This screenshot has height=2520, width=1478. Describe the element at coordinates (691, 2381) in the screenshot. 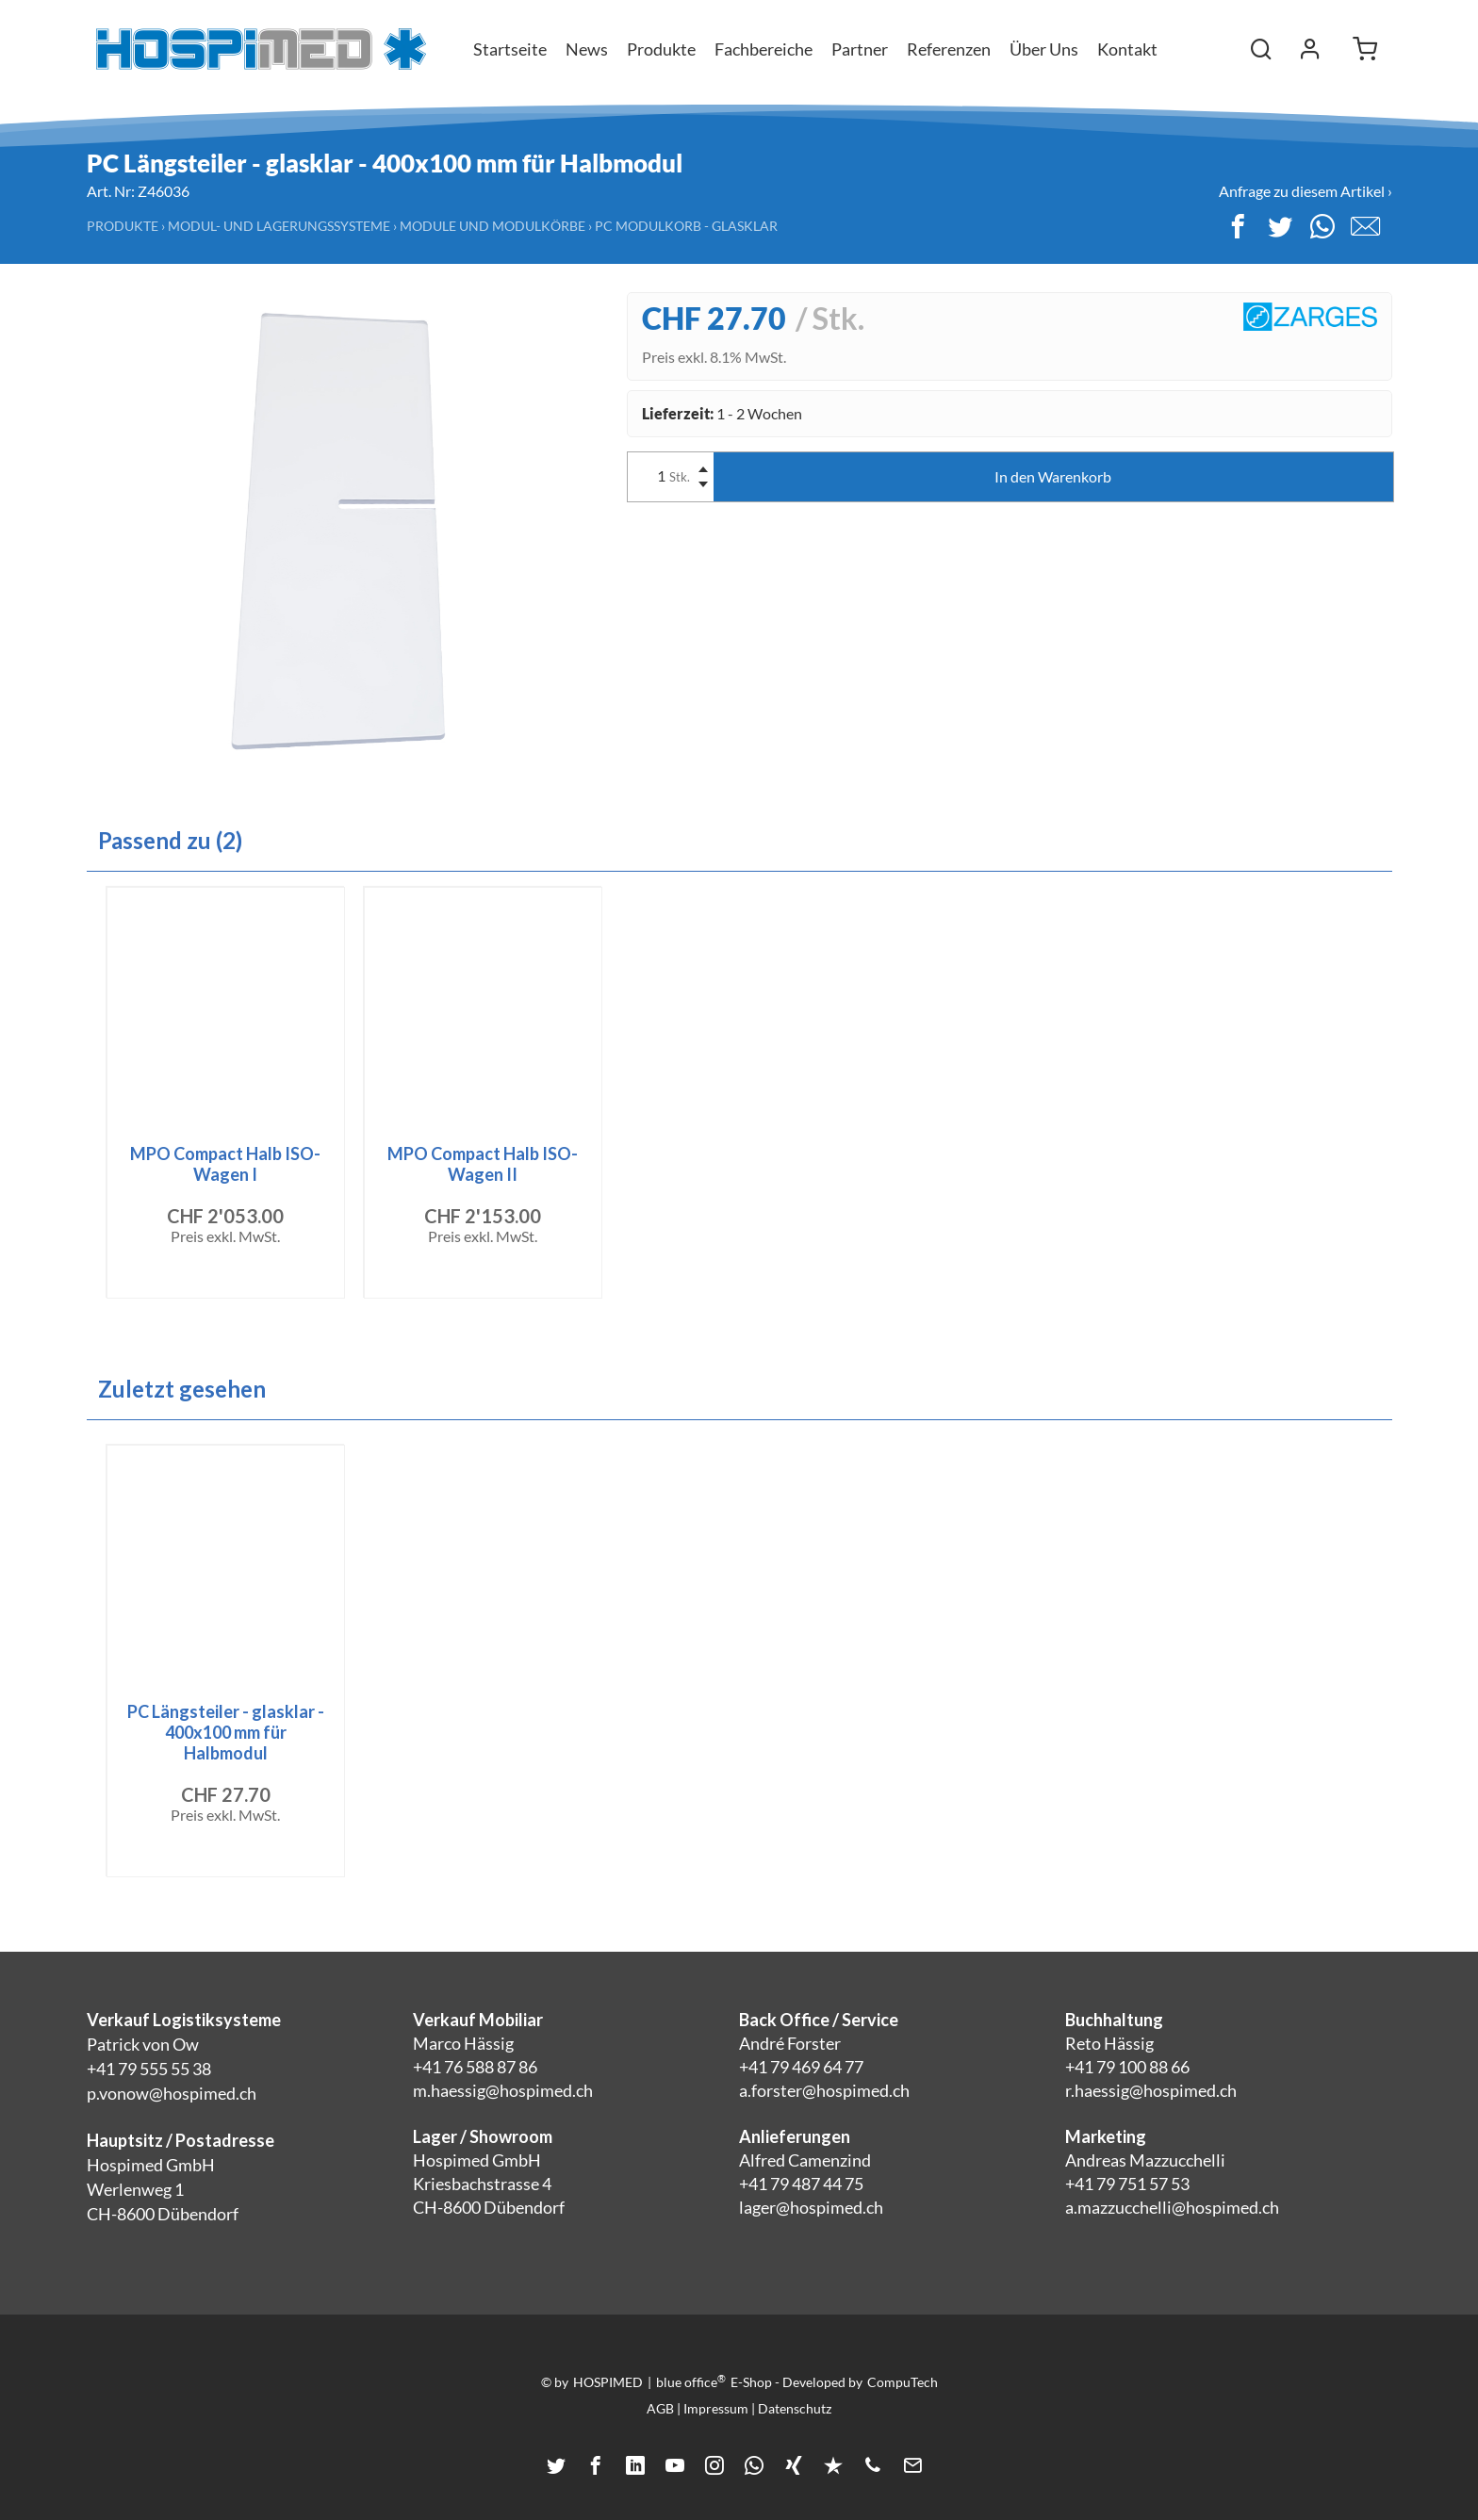

I see `blue office` at that location.